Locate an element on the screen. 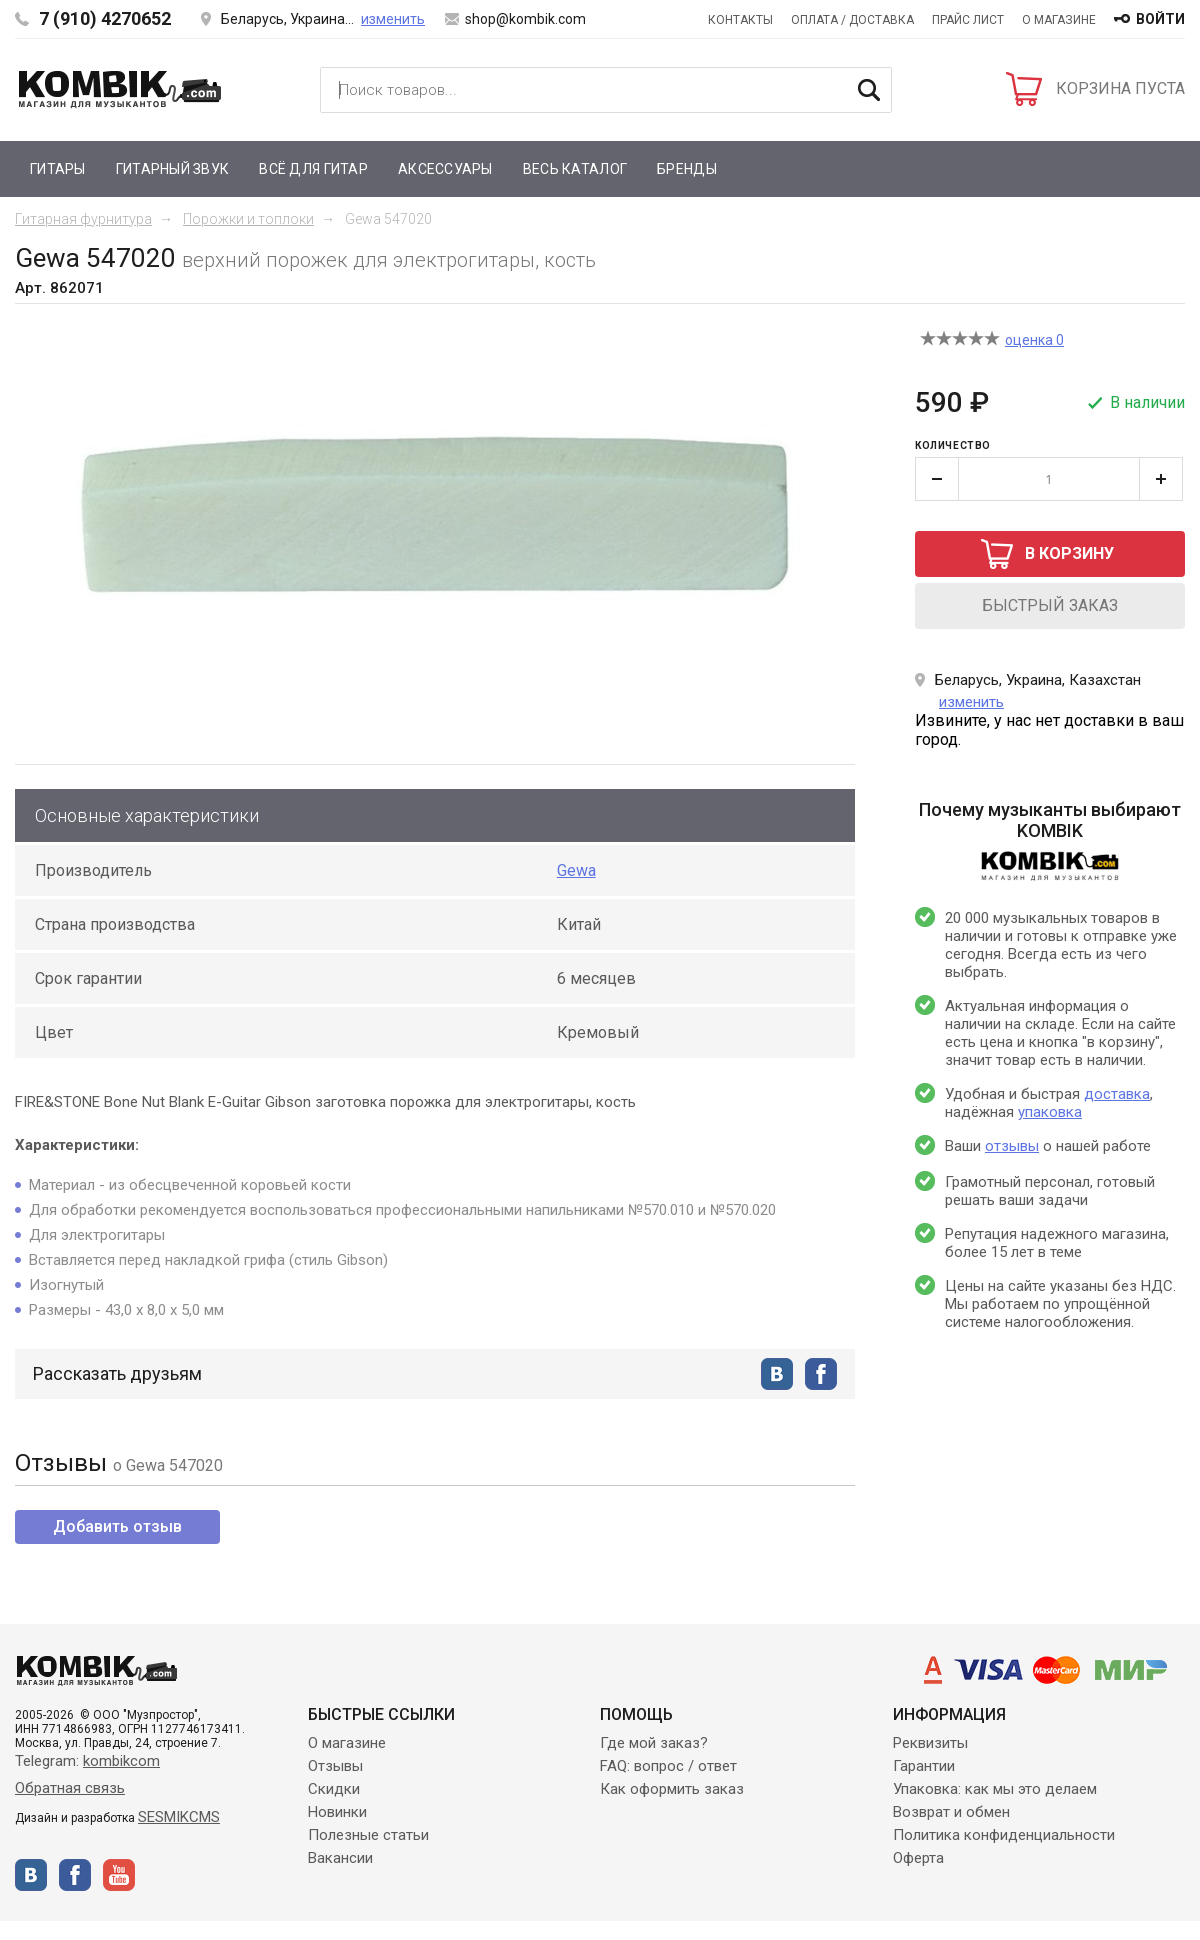 Image resolution: width=1200 pixels, height=1940 pixels. Гитарный звук is located at coordinates (173, 169).